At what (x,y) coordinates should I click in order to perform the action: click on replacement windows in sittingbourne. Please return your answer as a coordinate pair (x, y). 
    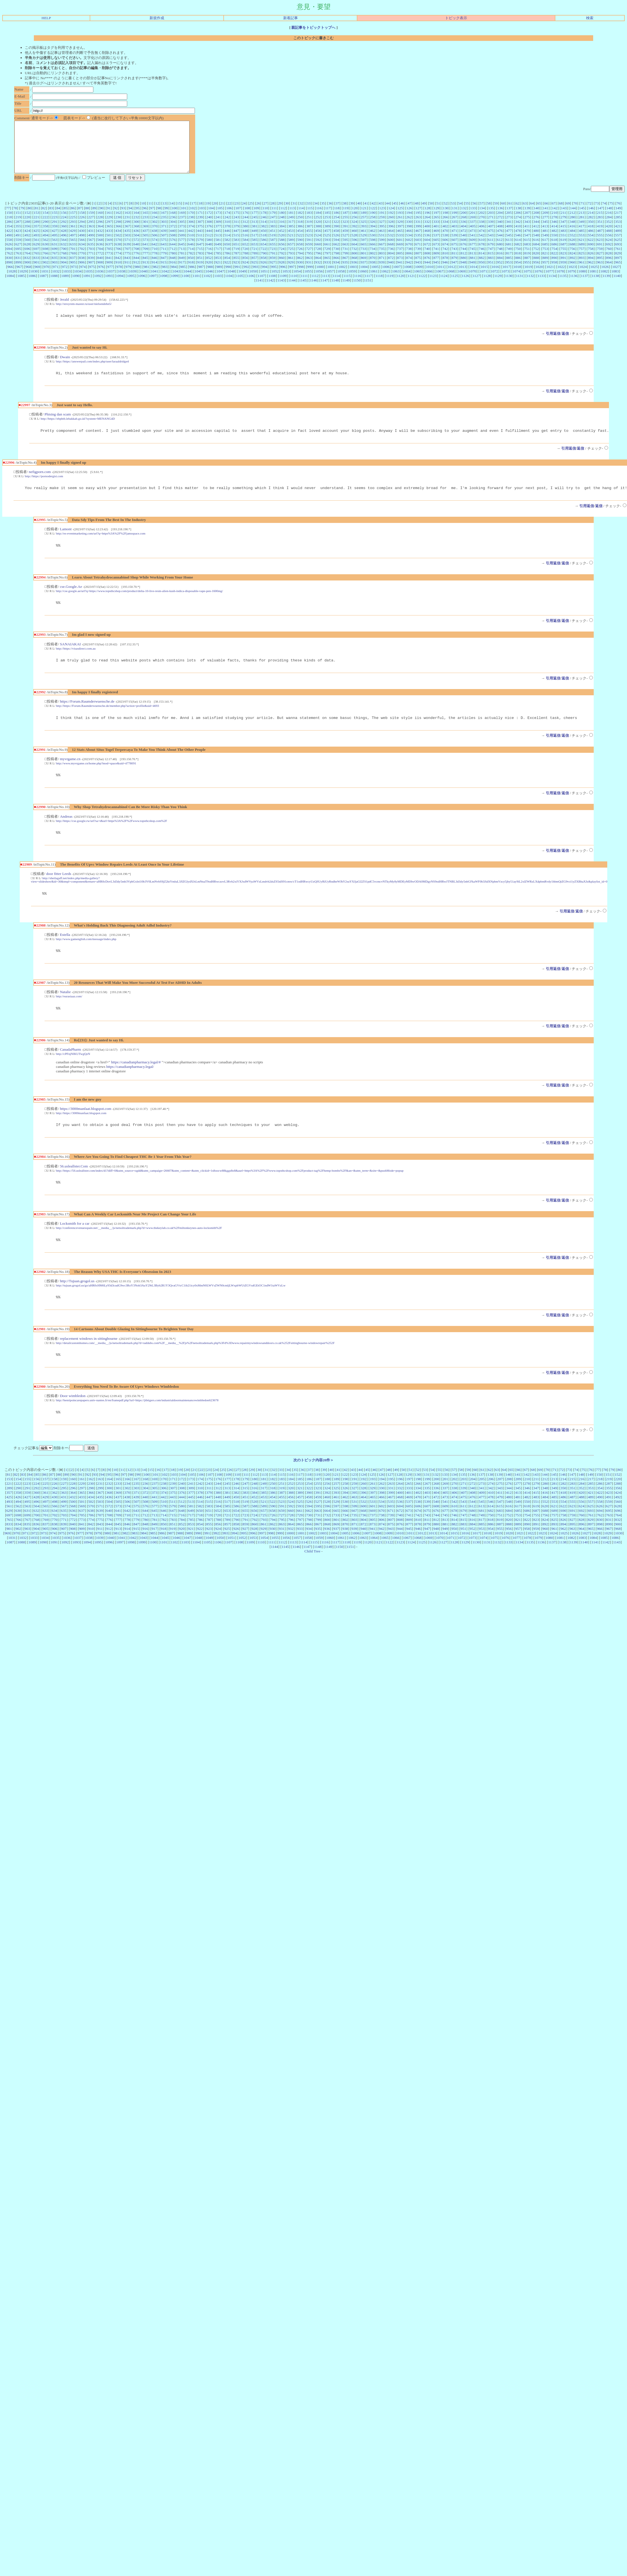
    Looking at the image, I should click on (88, 1363).